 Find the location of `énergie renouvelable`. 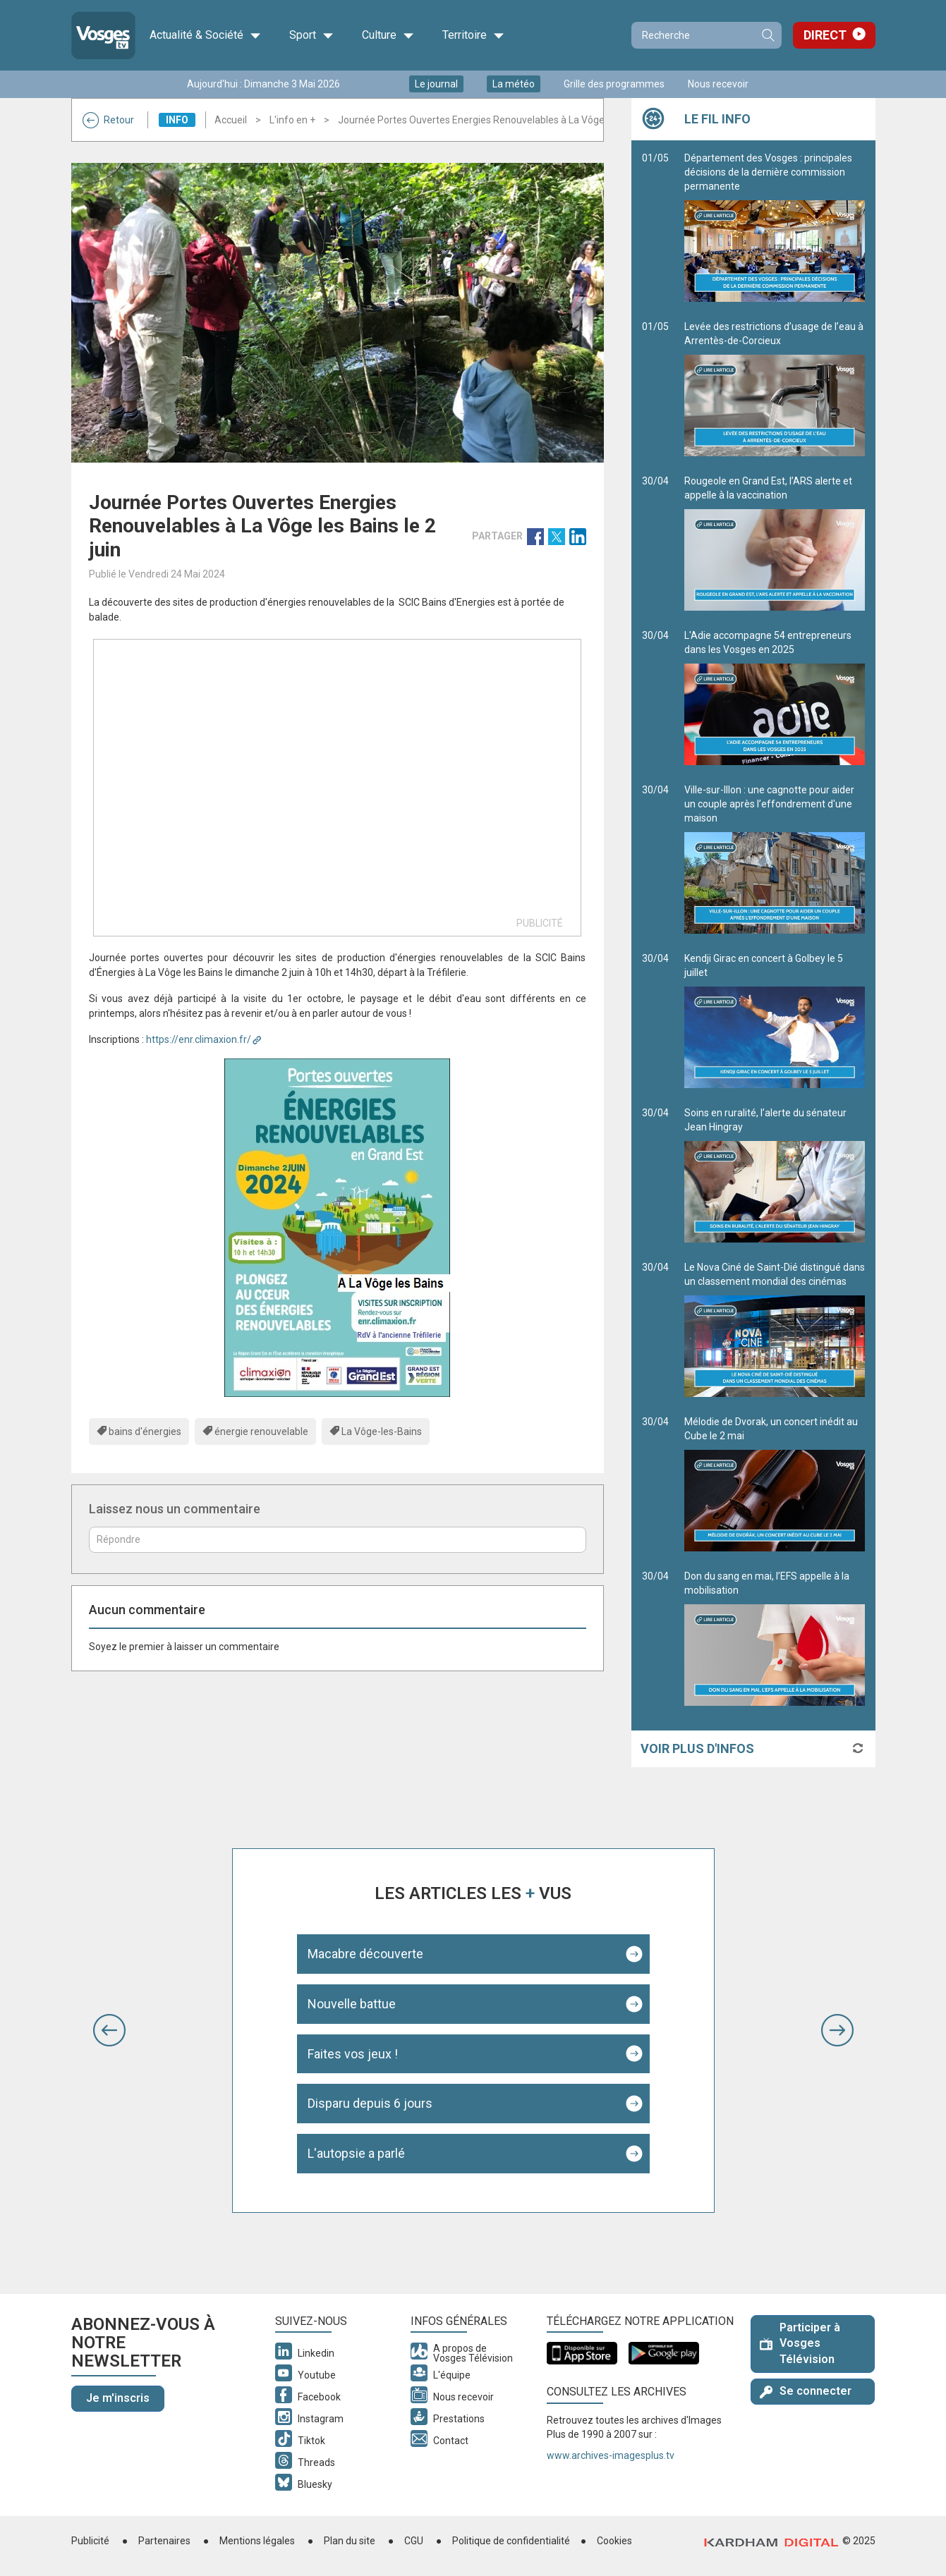

énergie renouvelable is located at coordinates (261, 1431).